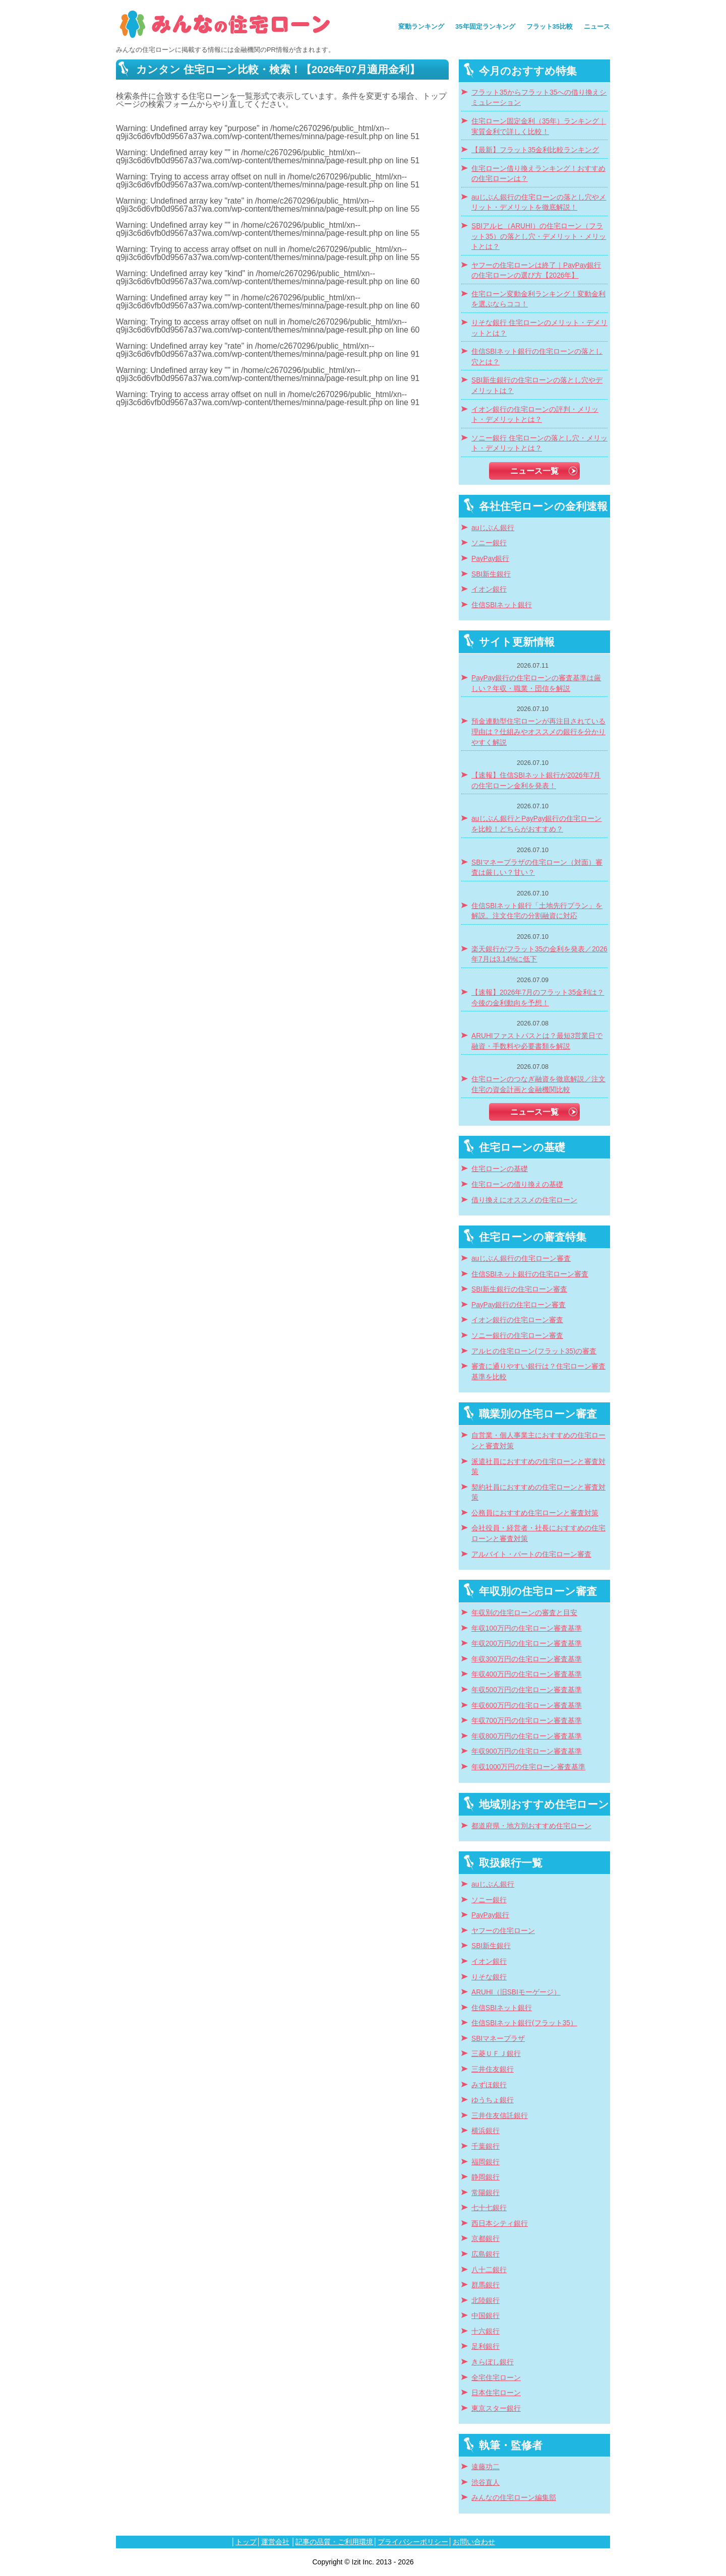 Image resolution: width=726 pixels, height=2576 pixels. What do you see at coordinates (485, 2238) in the screenshot?
I see `京都銀行` at bounding box center [485, 2238].